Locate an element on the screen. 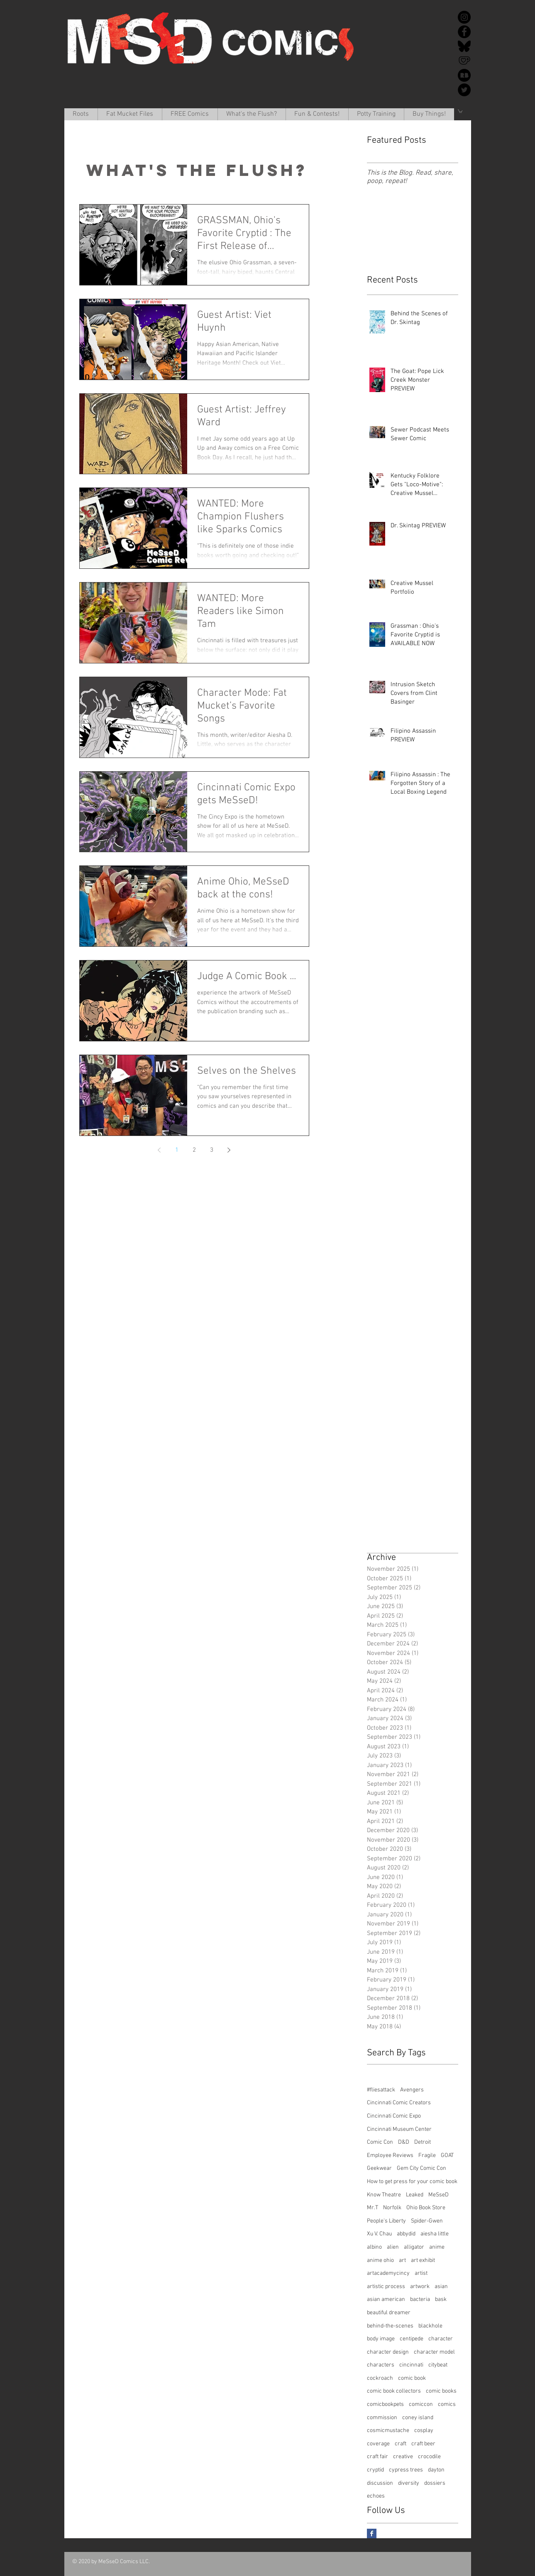 This screenshot has width=535, height=2576. centipede is located at coordinates (411, 2338).